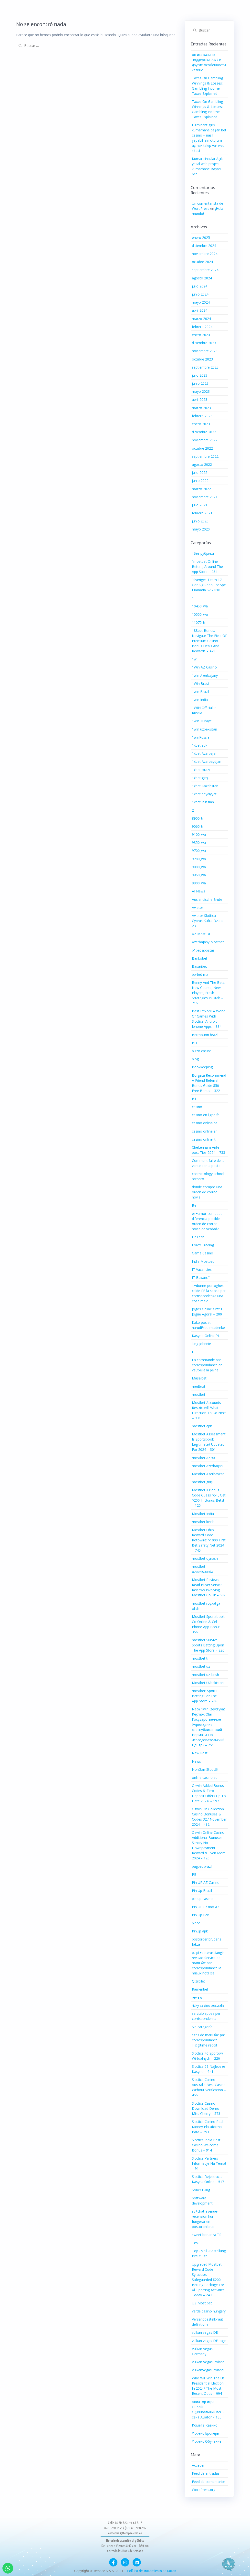 This screenshot has height=2576, width=250. Describe the element at coordinates (199, 505) in the screenshot. I see `julio 2021` at that location.